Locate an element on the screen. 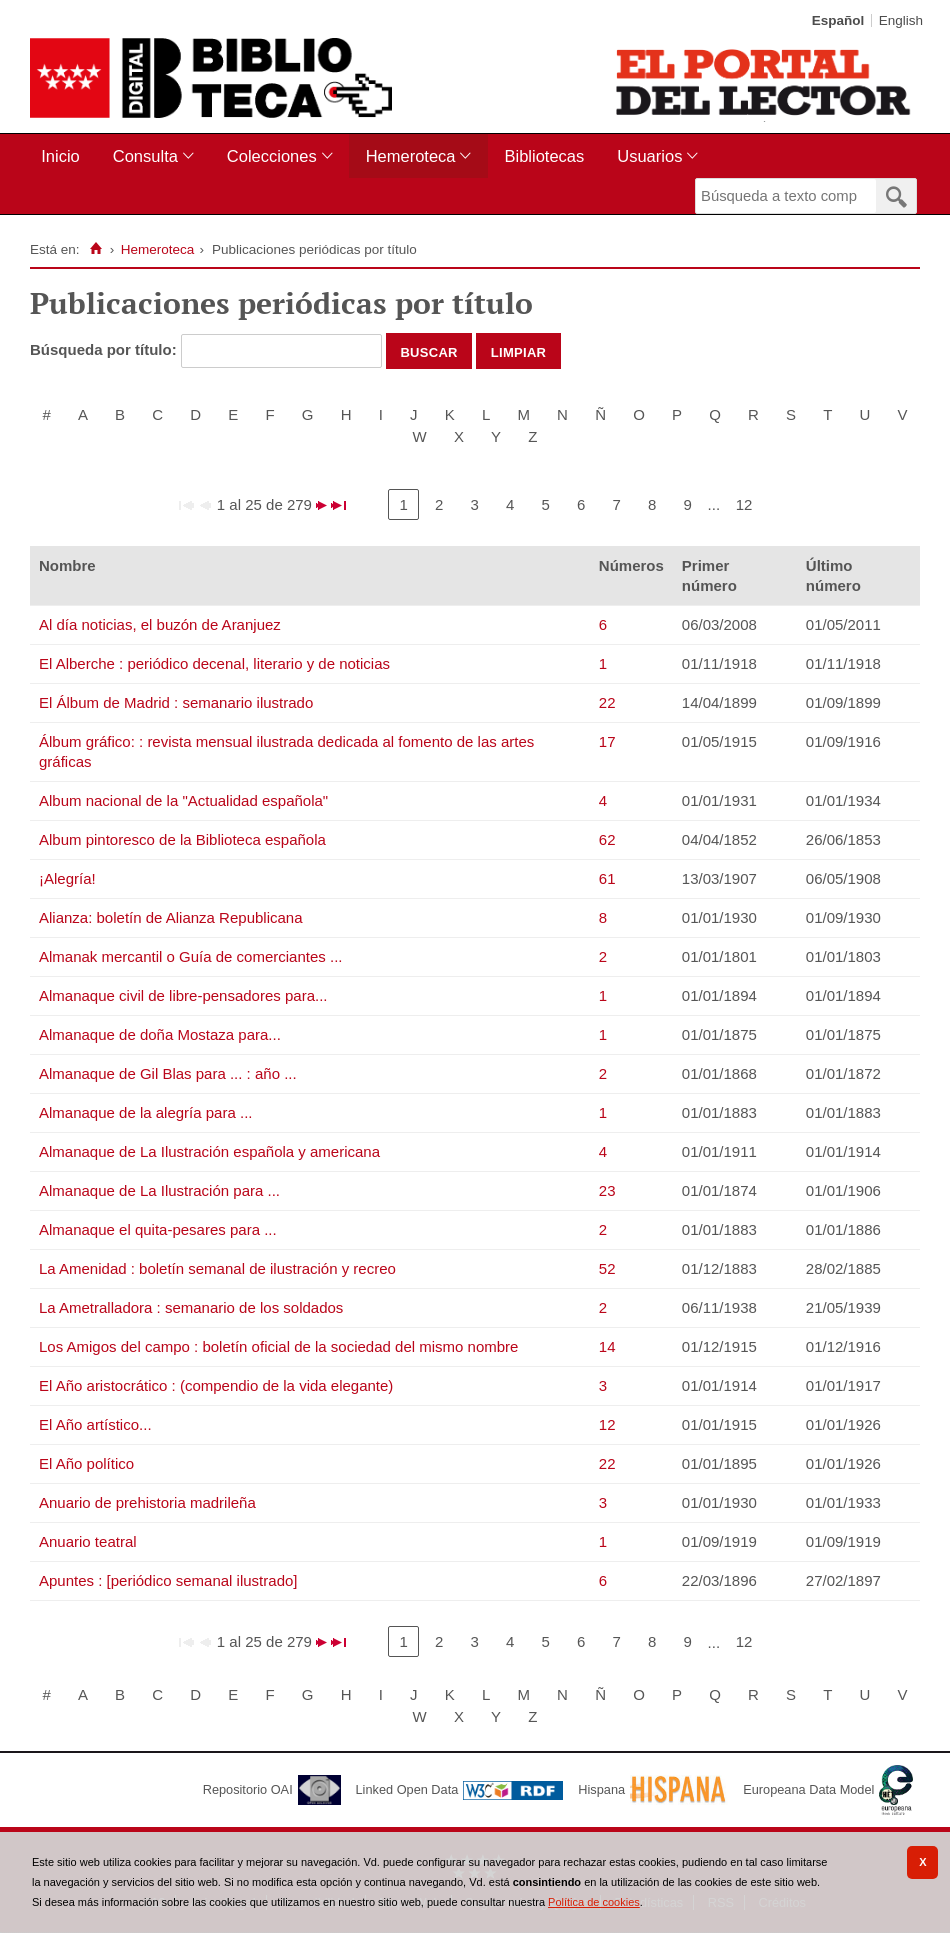 The height and width of the screenshot is (1933, 950). Política de cookies is located at coordinates (594, 1902).